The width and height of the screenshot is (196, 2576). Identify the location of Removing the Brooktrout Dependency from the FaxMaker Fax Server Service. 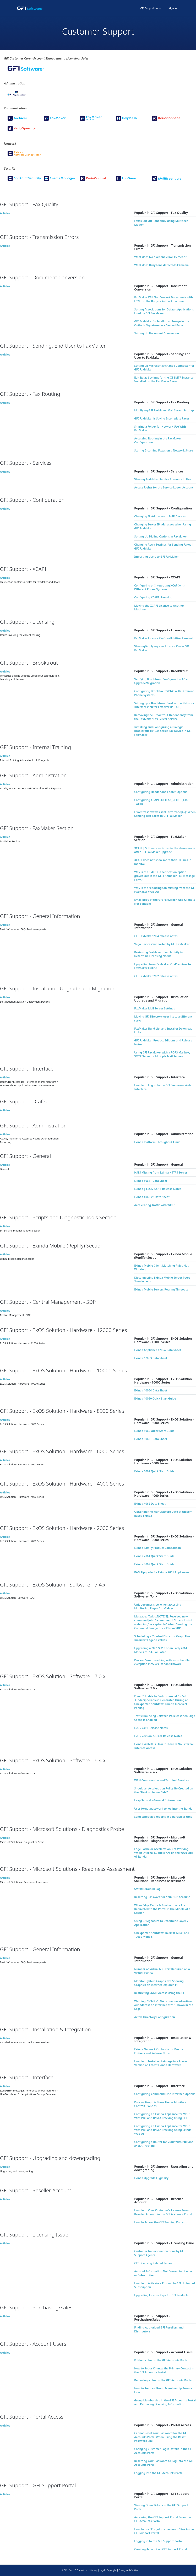
(163, 717).